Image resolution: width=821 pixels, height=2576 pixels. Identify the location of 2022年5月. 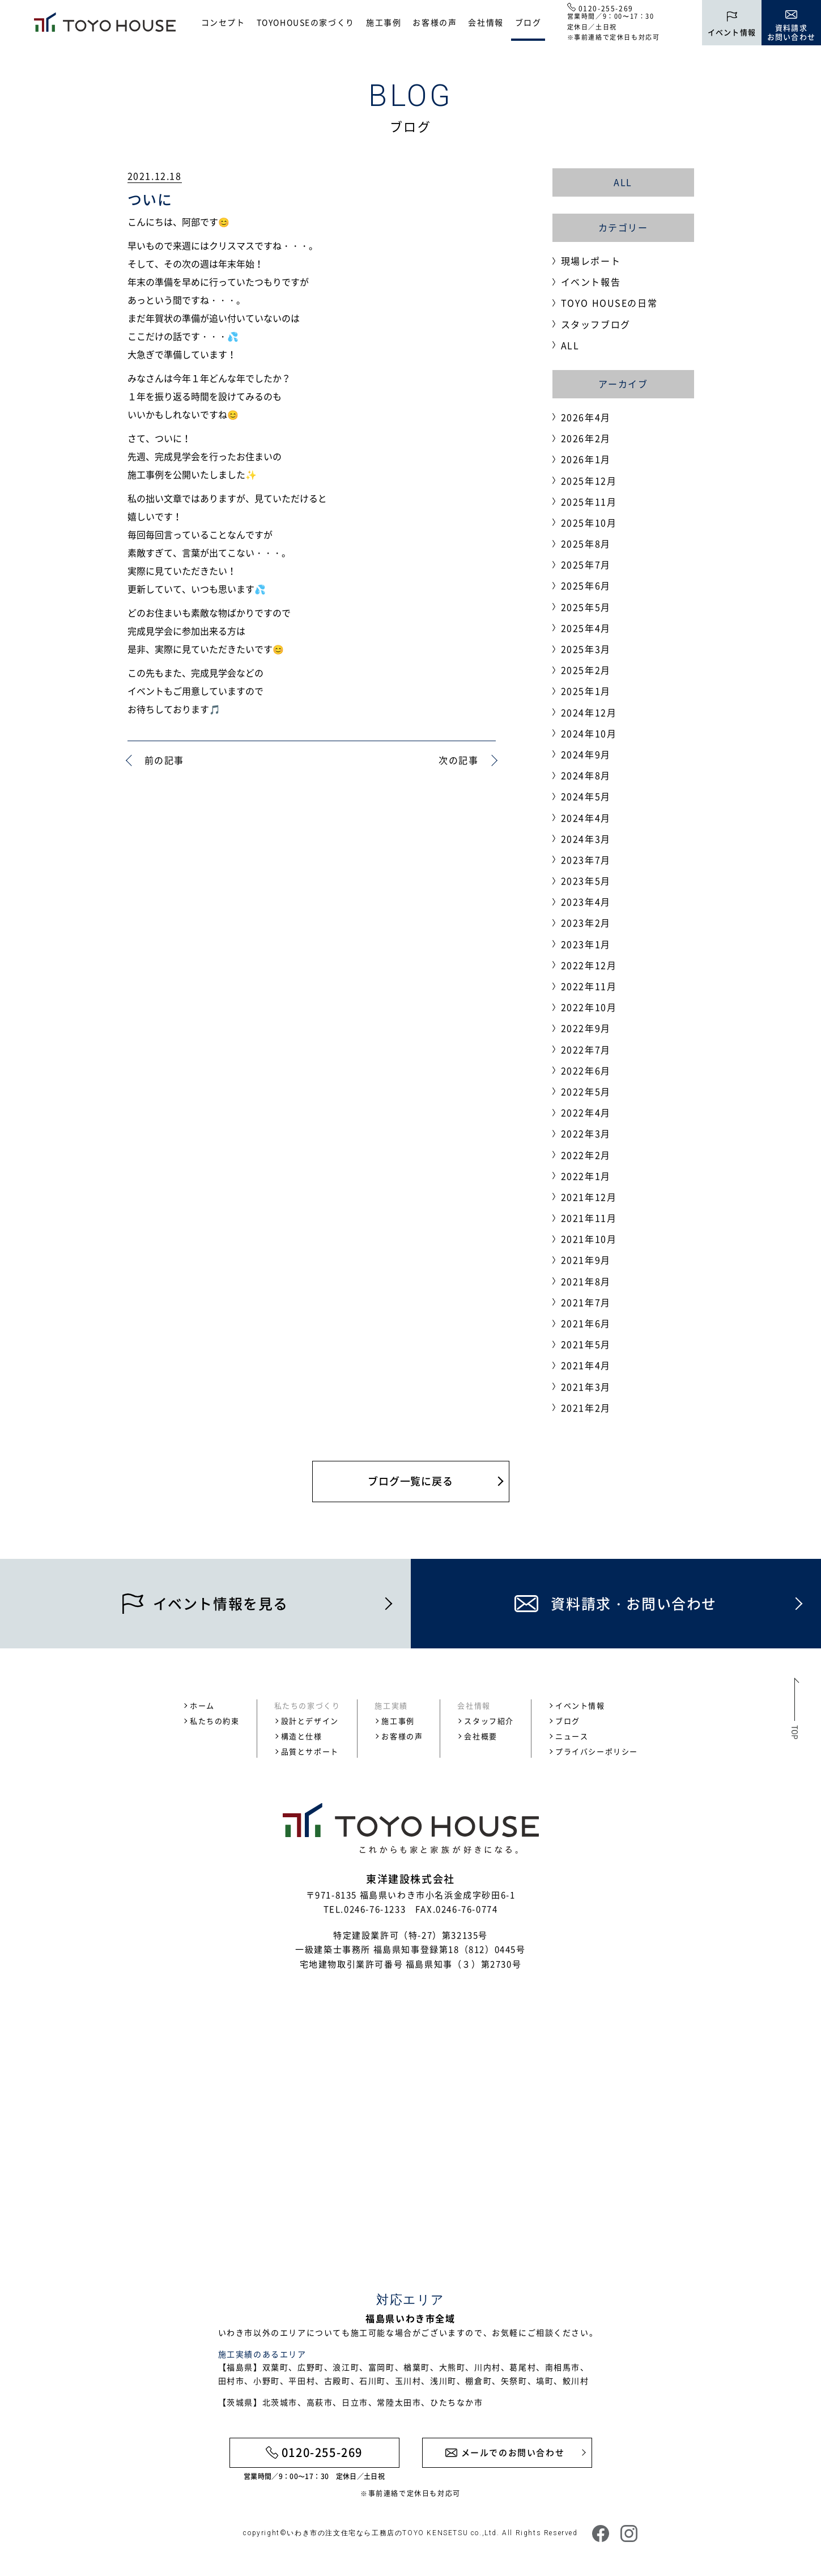
(586, 1091).